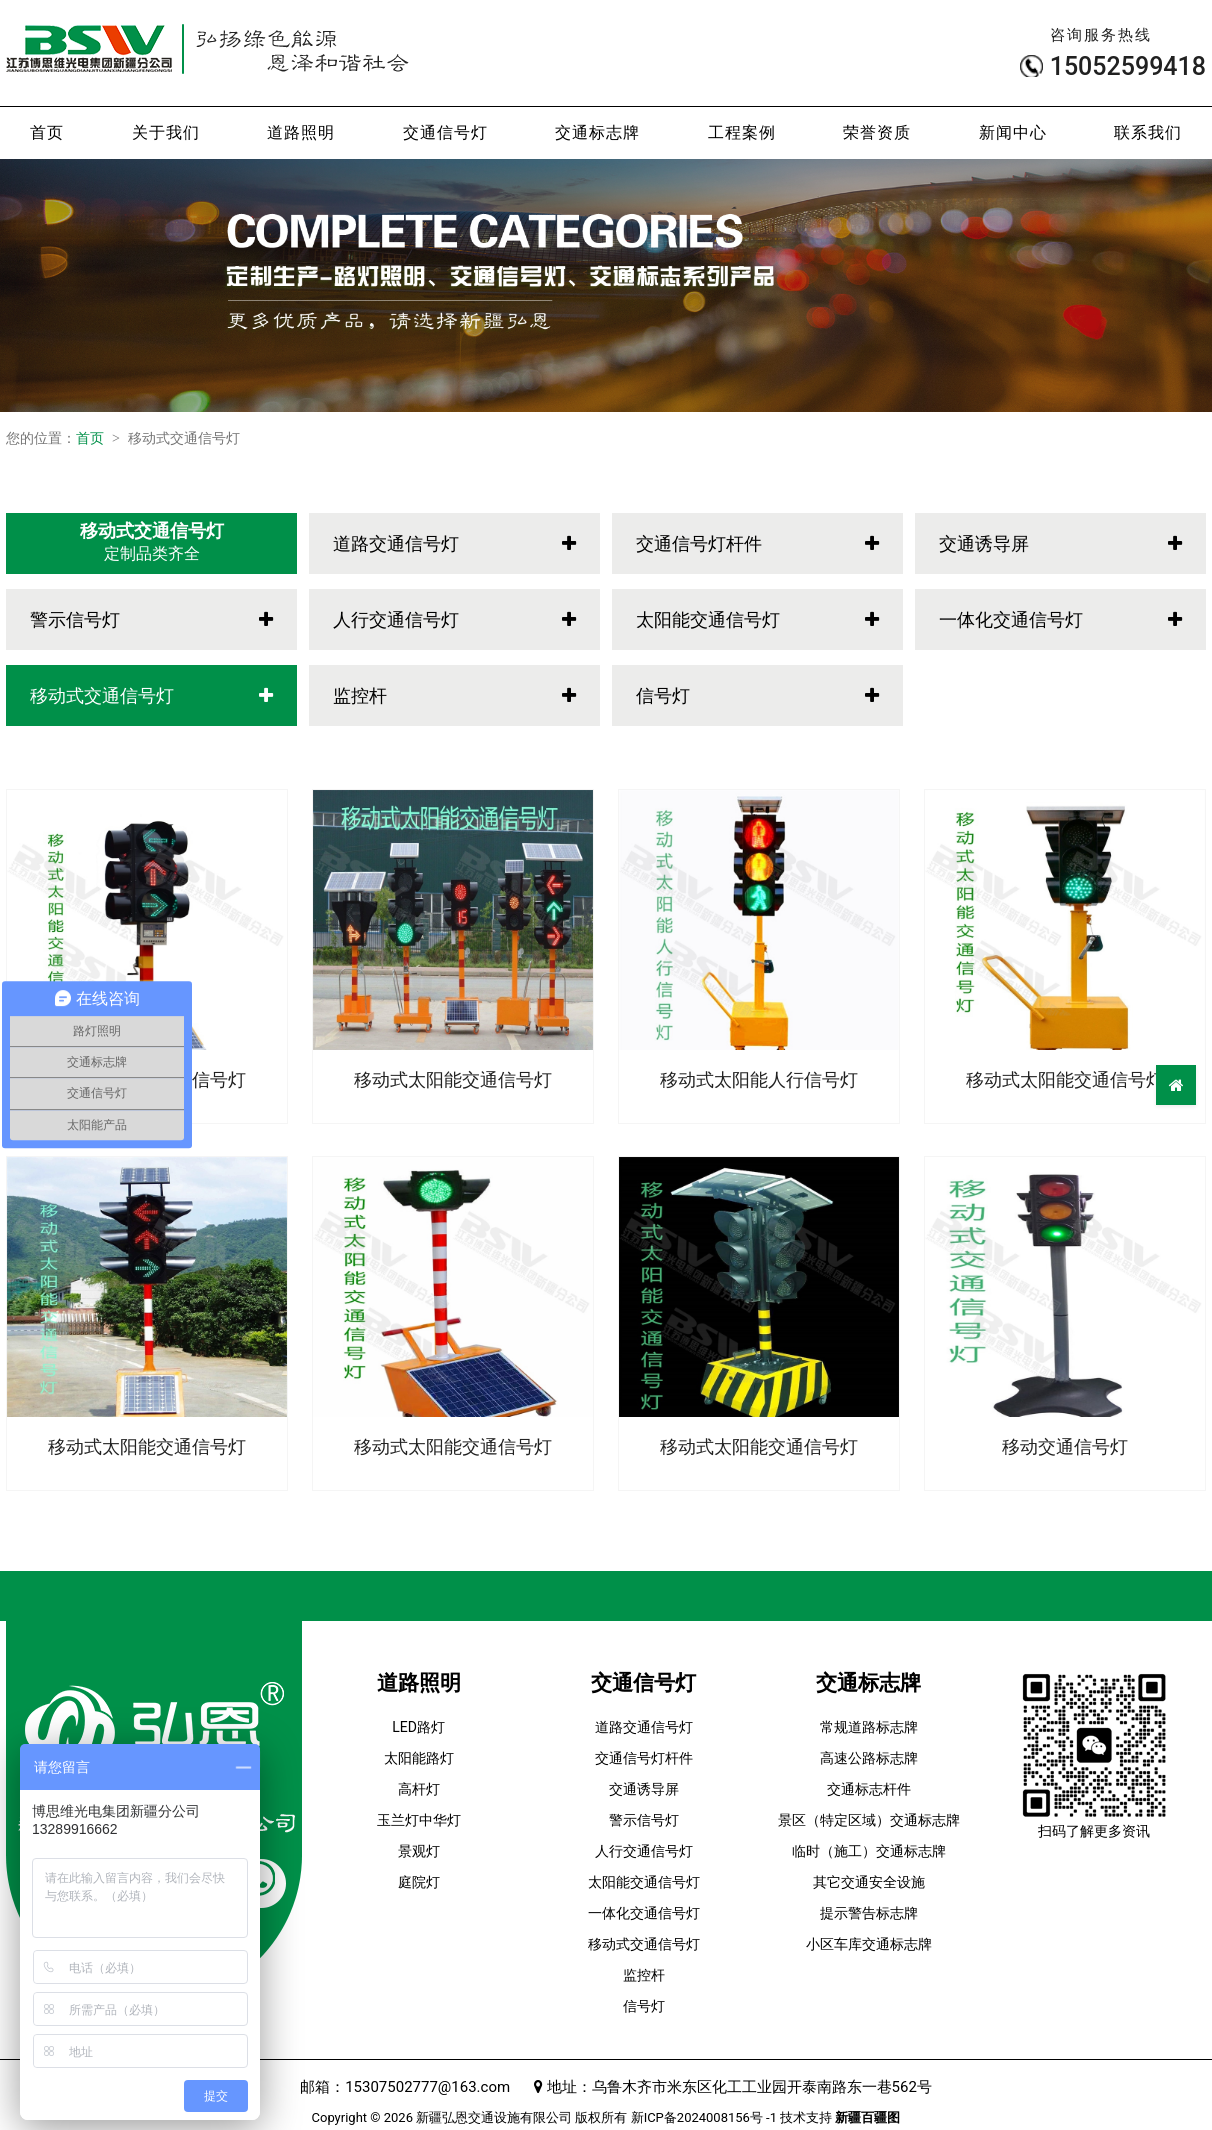 This screenshot has height=2130, width=1212. What do you see at coordinates (704, 2117) in the screenshot?
I see `新ICP备2024008156号 -1` at bounding box center [704, 2117].